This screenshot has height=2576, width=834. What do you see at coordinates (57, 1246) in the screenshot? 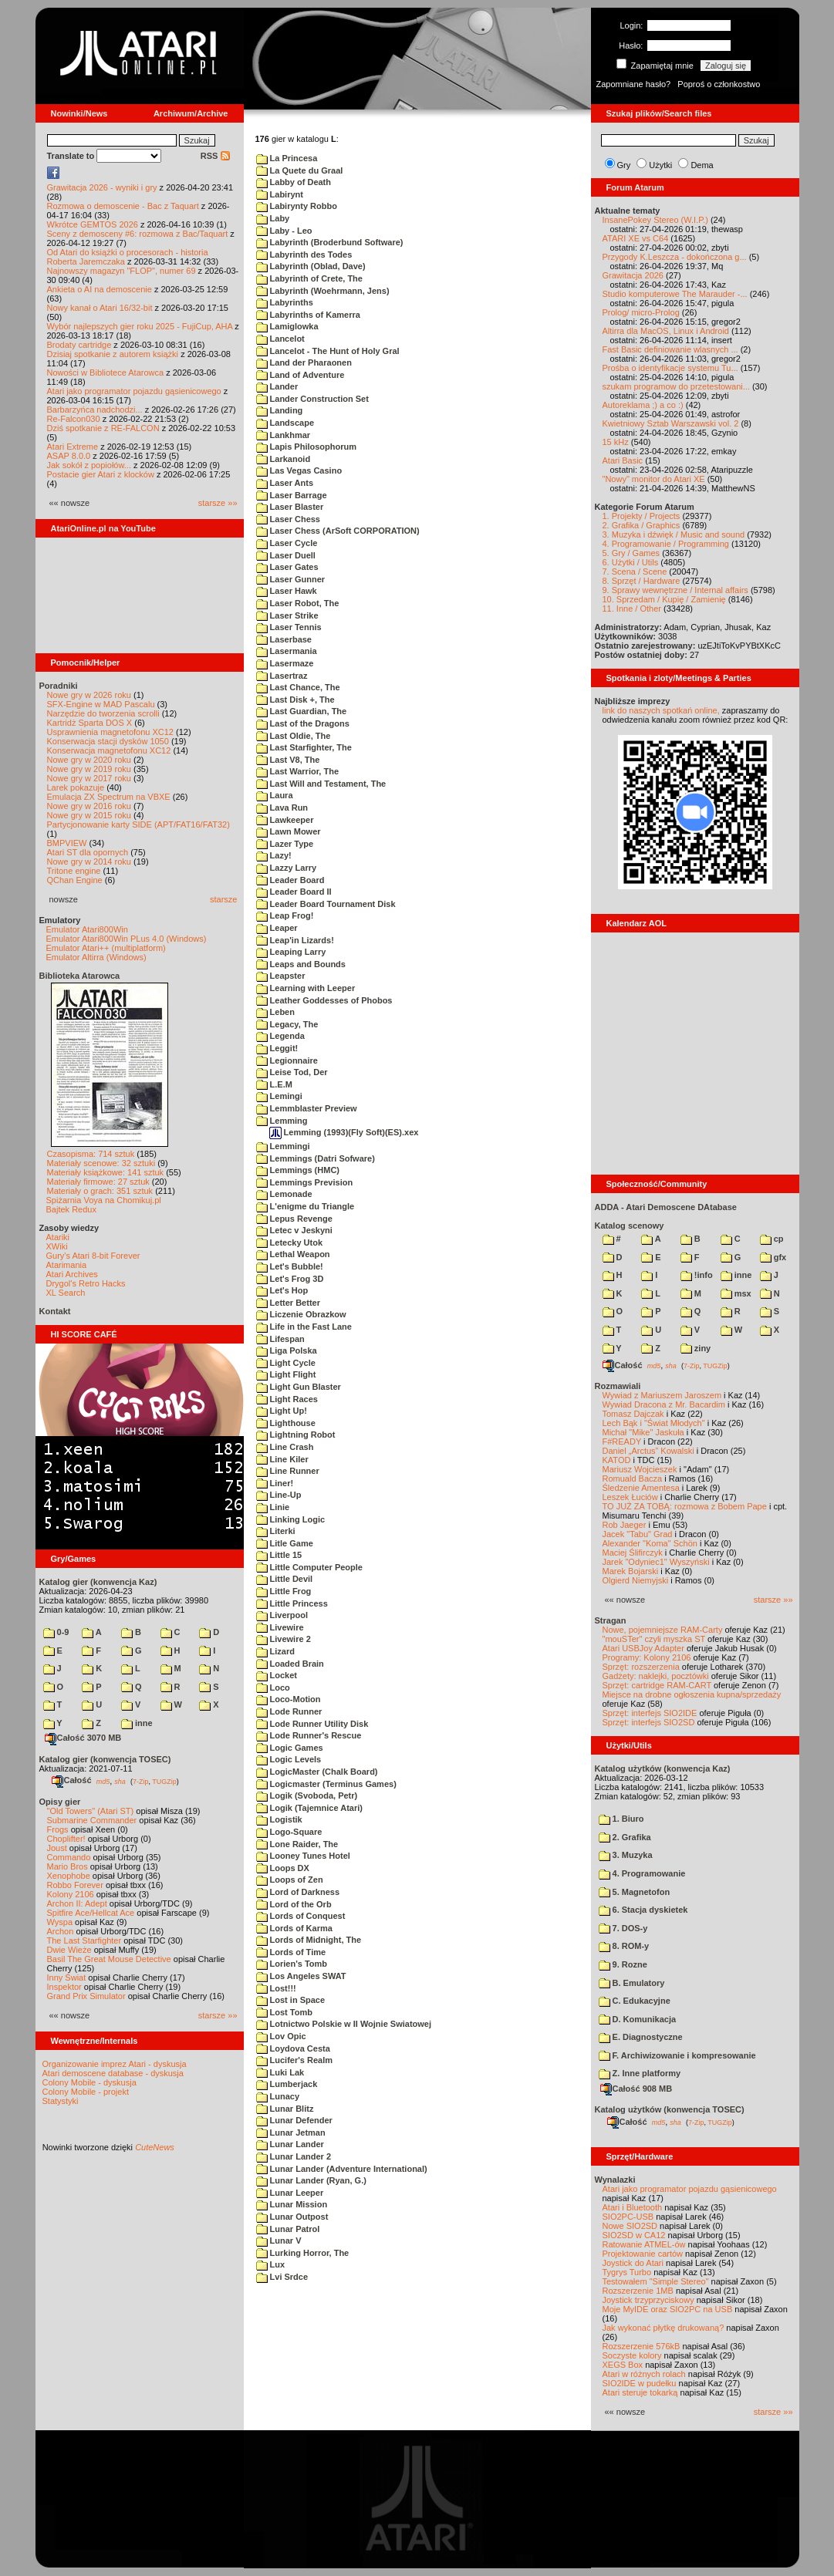
I see `XWiki` at bounding box center [57, 1246].